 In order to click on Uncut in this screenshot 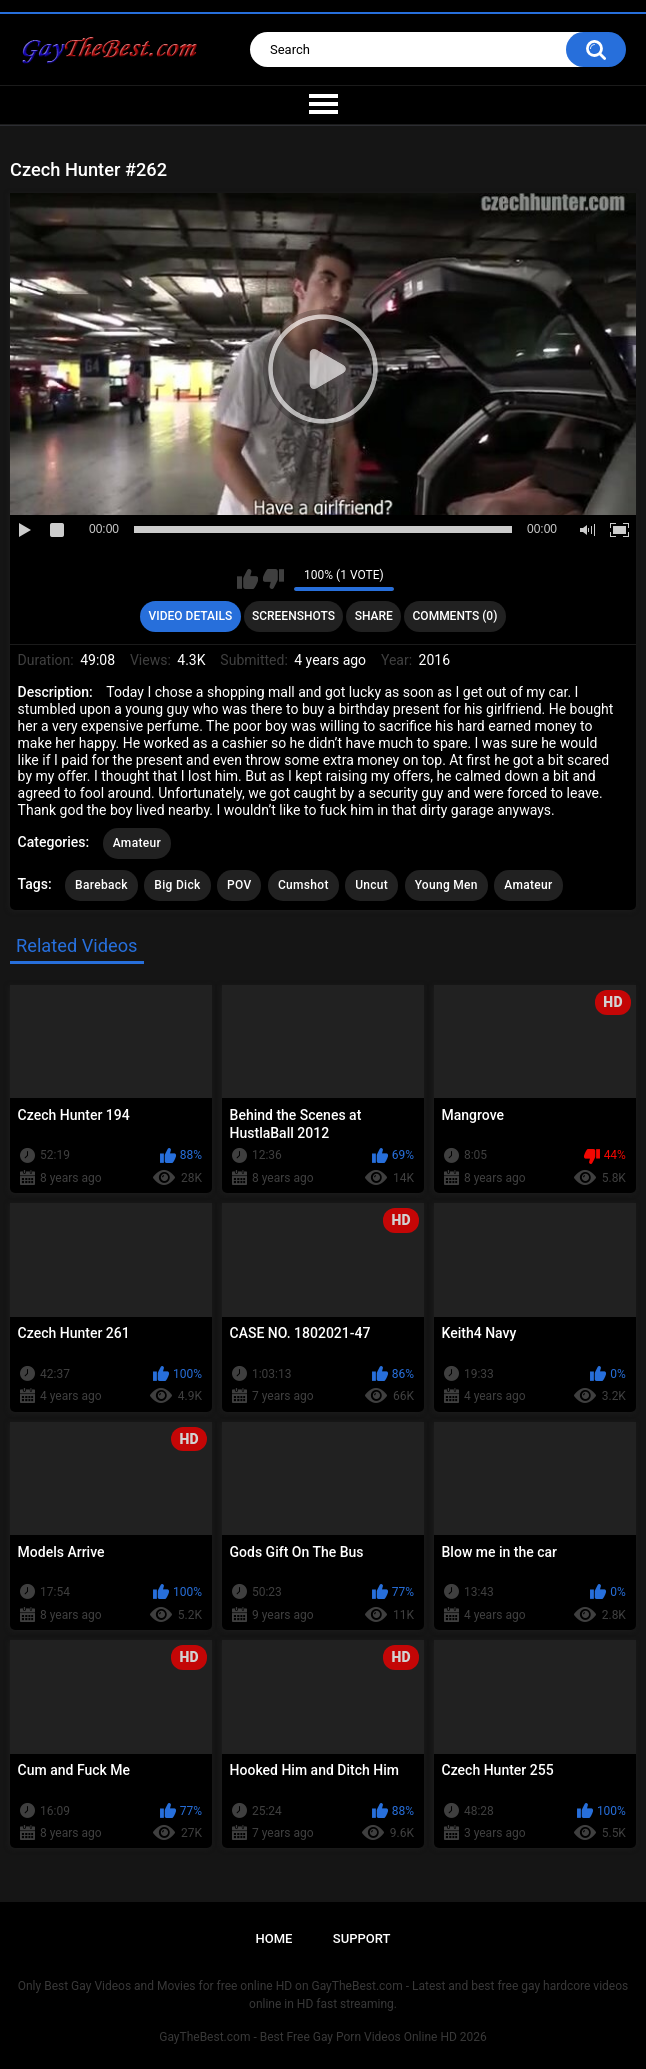, I will do `click(371, 885)`.